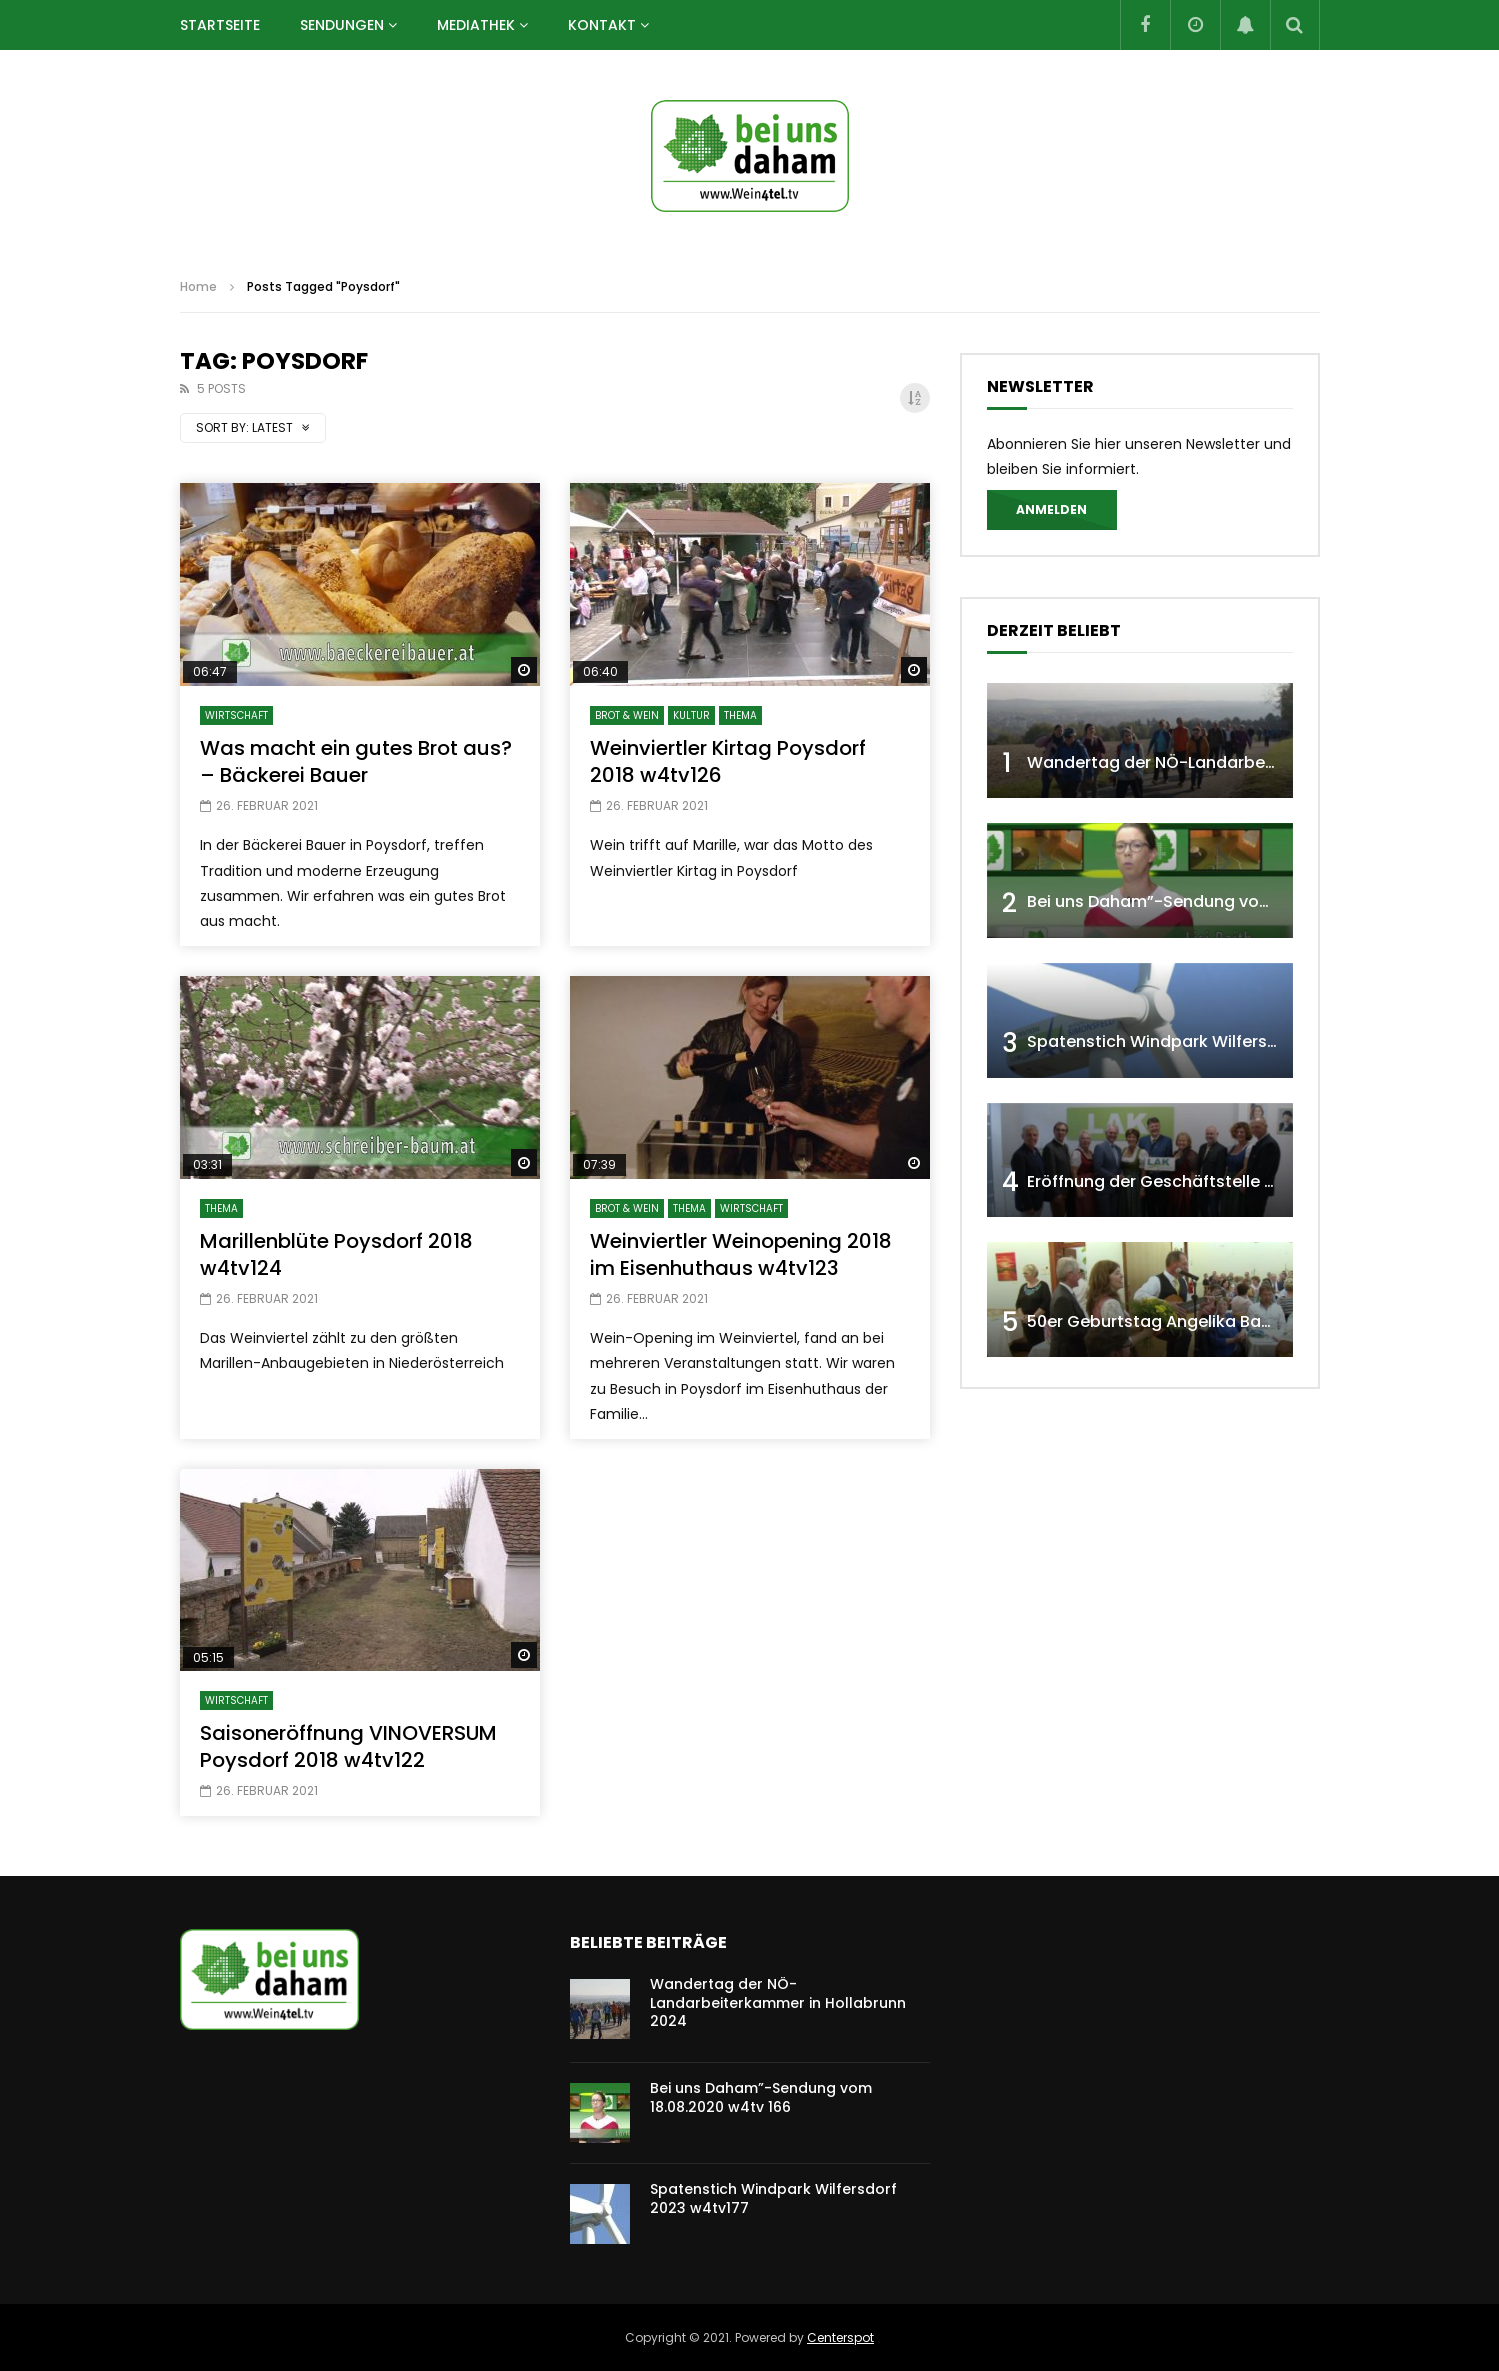 The width and height of the screenshot is (1499, 2371). Describe the element at coordinates (1242, 1321) in the screenshot. I see `50er Geburtstag Angelika Baumgartner 2019 w4tv144` at that location.